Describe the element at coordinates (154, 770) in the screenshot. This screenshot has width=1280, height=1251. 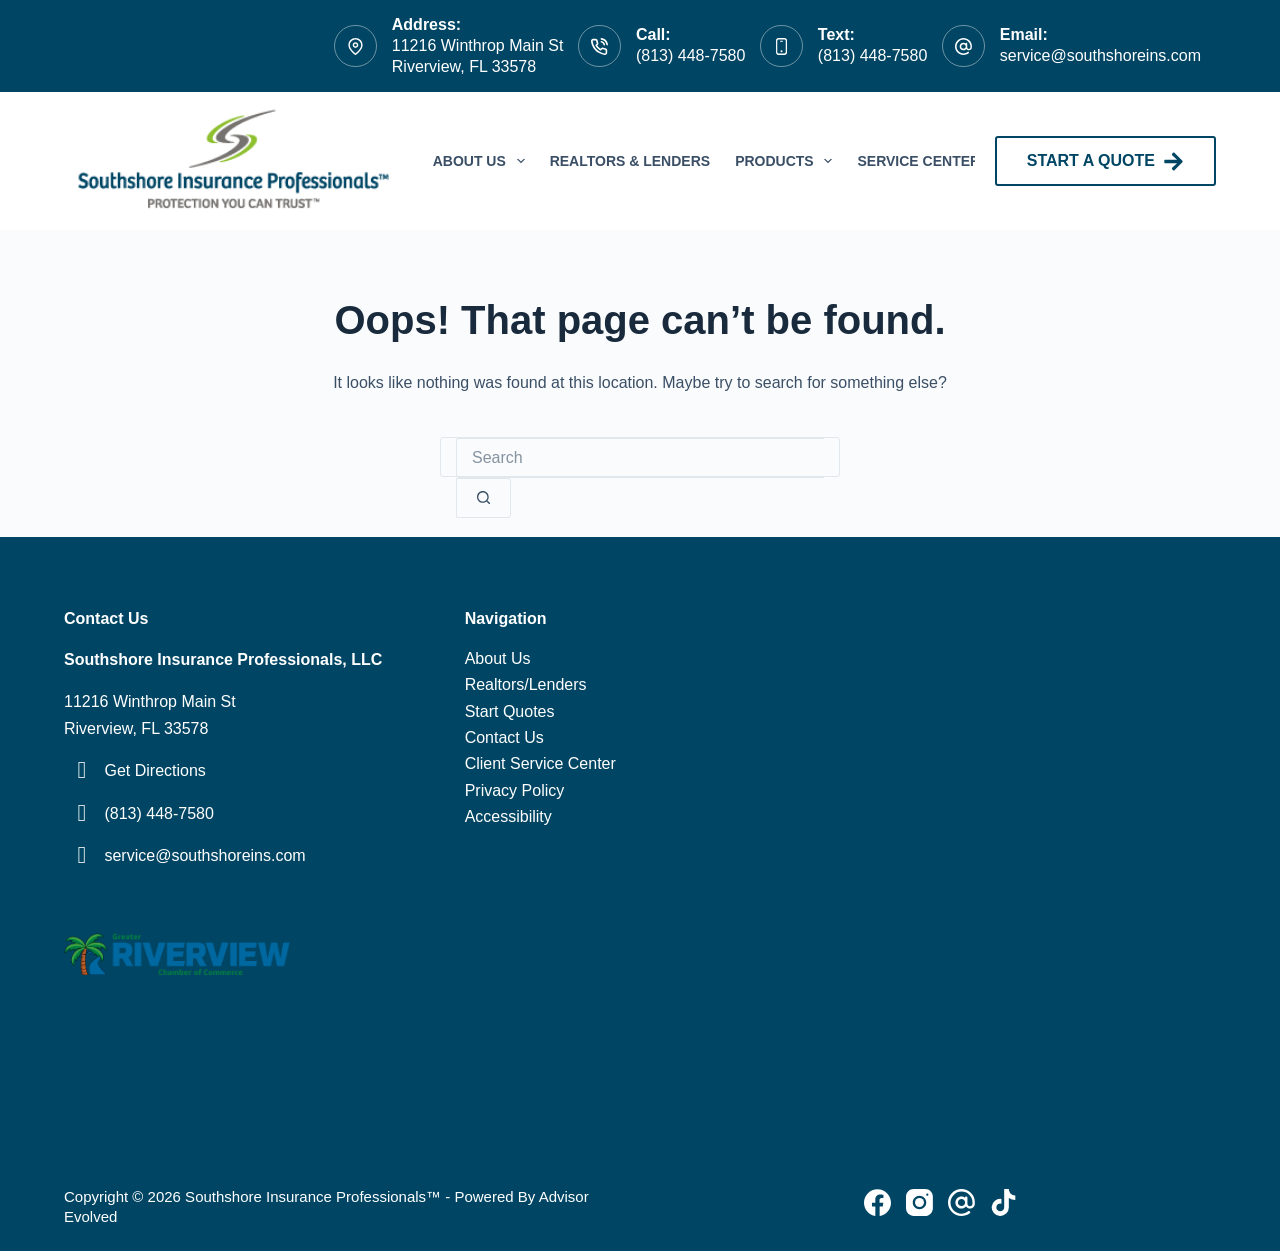
I see `Get Directions` at that location.